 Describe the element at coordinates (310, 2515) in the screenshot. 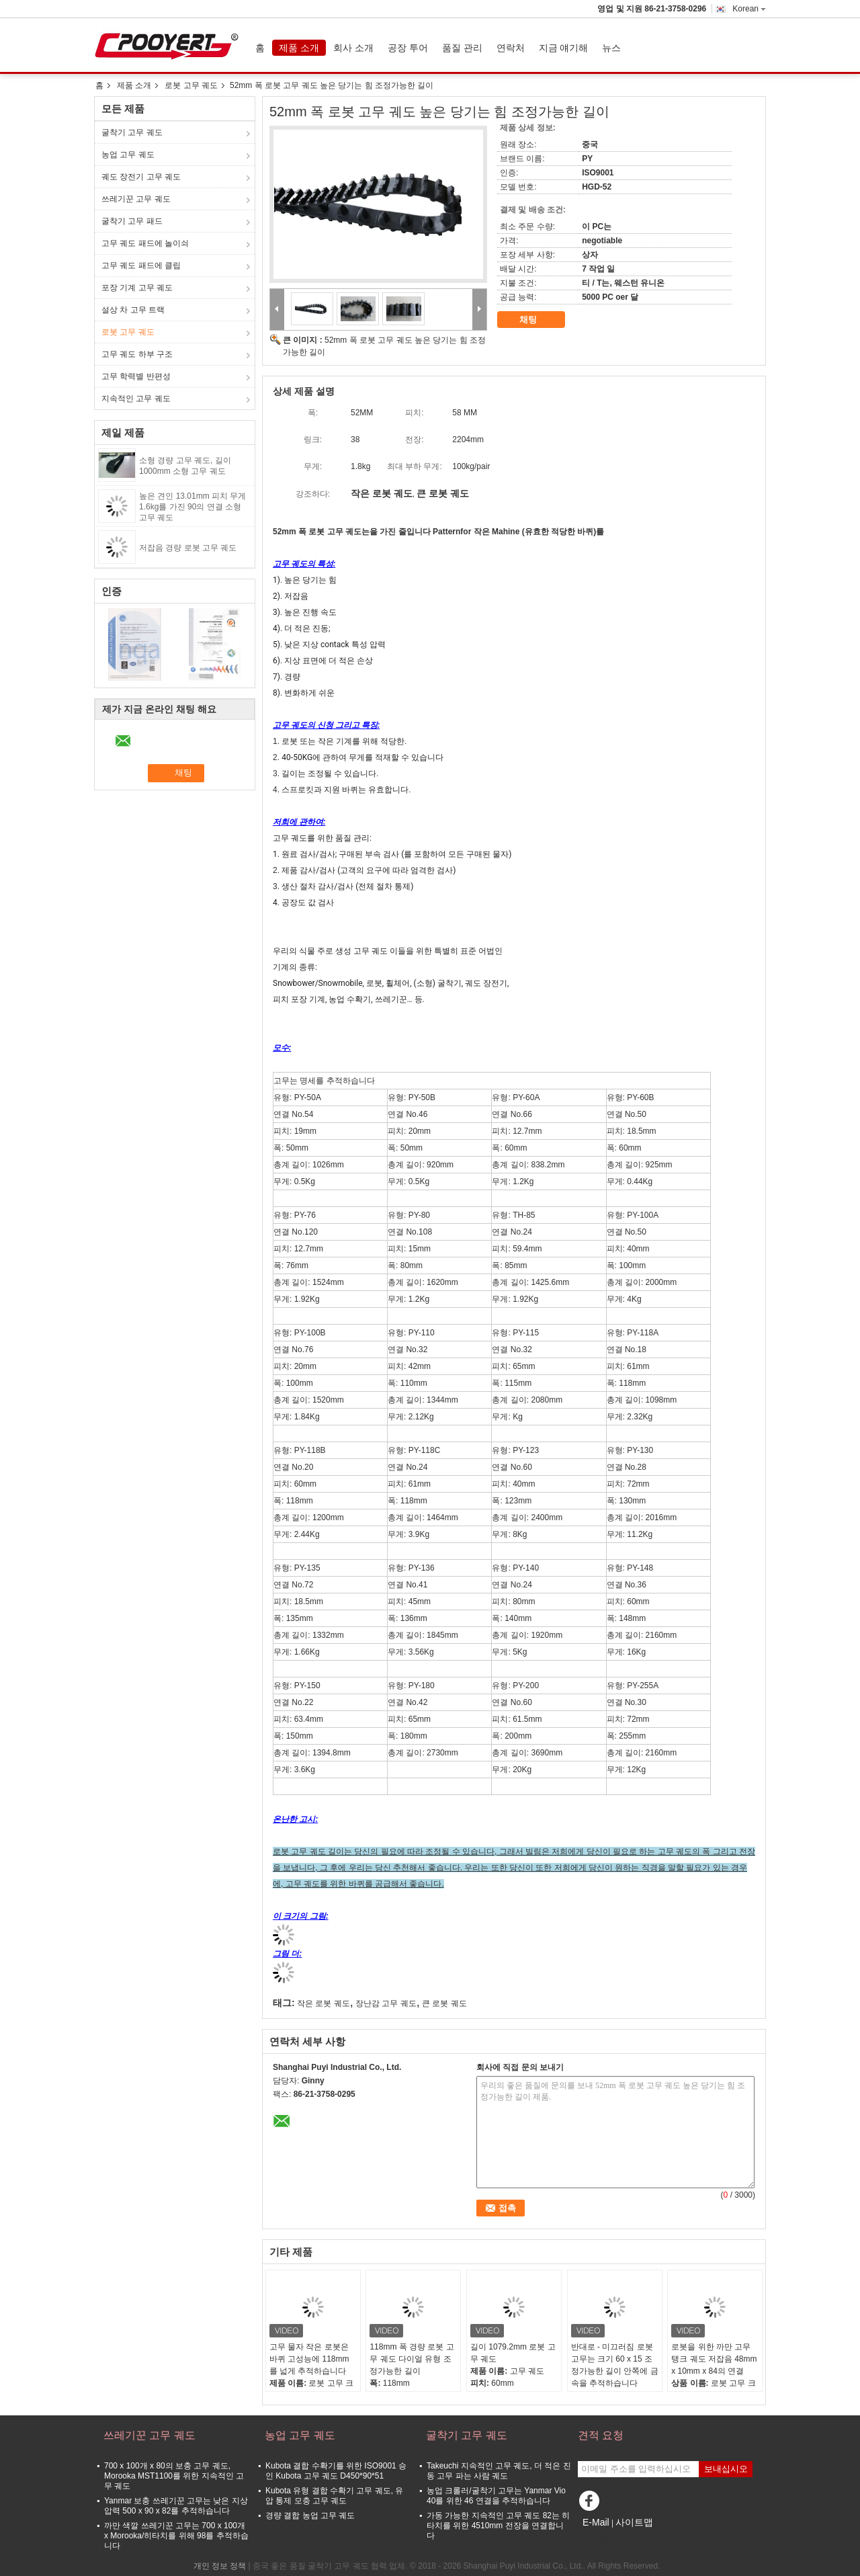

I see `경량 결합 농업 고무 궤도` at that location.